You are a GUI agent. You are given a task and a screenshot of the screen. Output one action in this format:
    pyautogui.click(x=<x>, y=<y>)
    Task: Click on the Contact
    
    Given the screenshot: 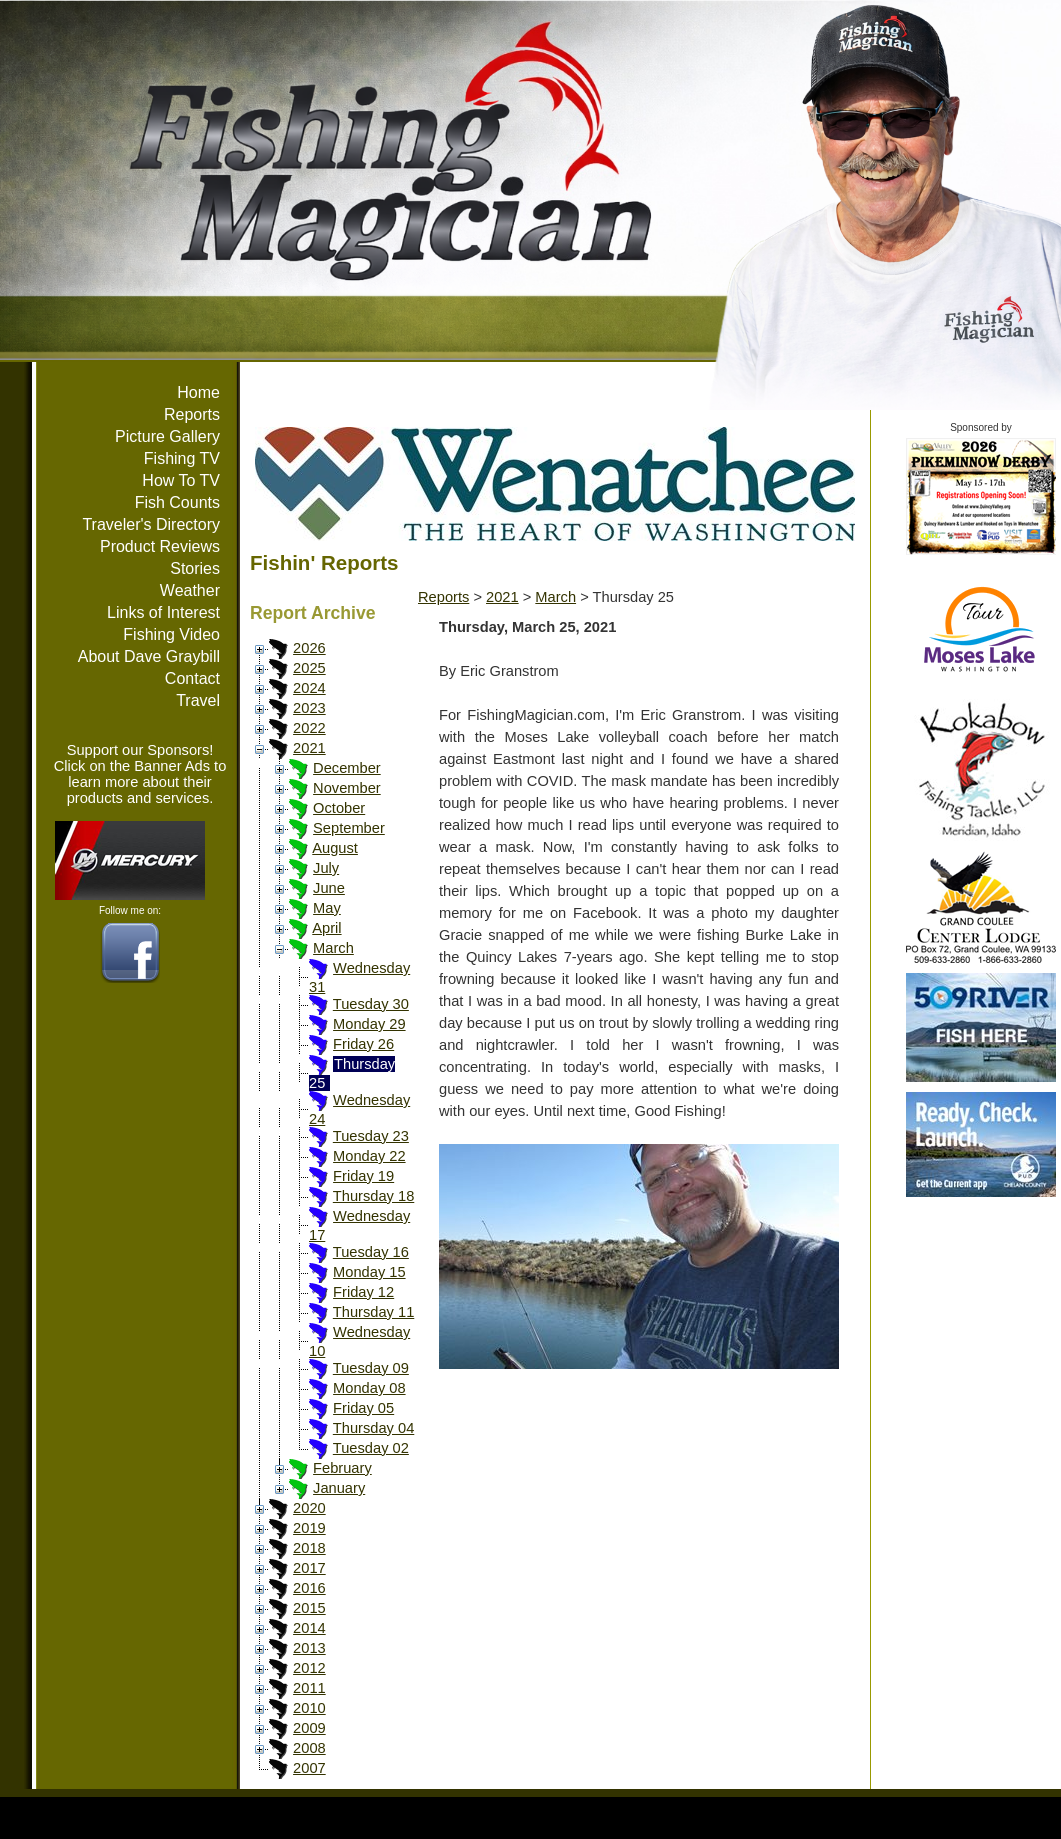 What is the action you would take?
    pyautogui.click(x=192, y=678)
    